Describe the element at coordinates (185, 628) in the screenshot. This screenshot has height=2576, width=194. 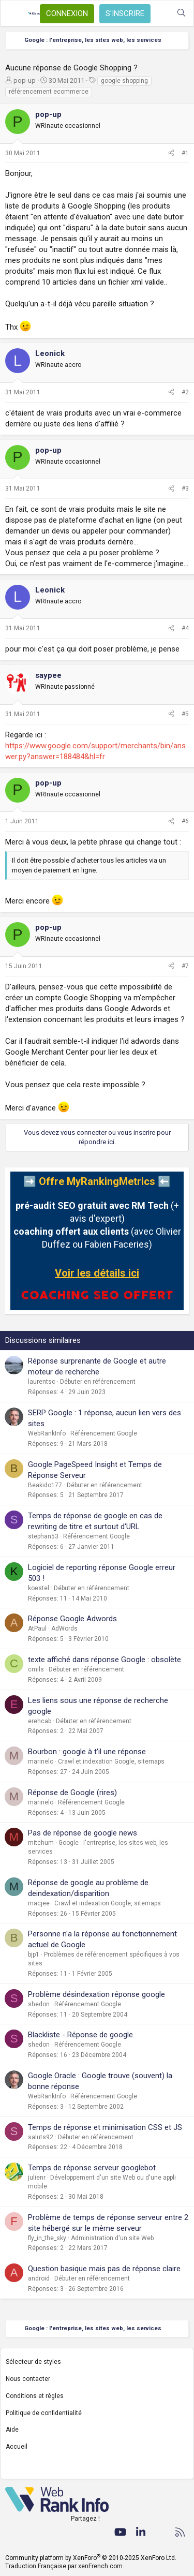
I see `#4` at that location.